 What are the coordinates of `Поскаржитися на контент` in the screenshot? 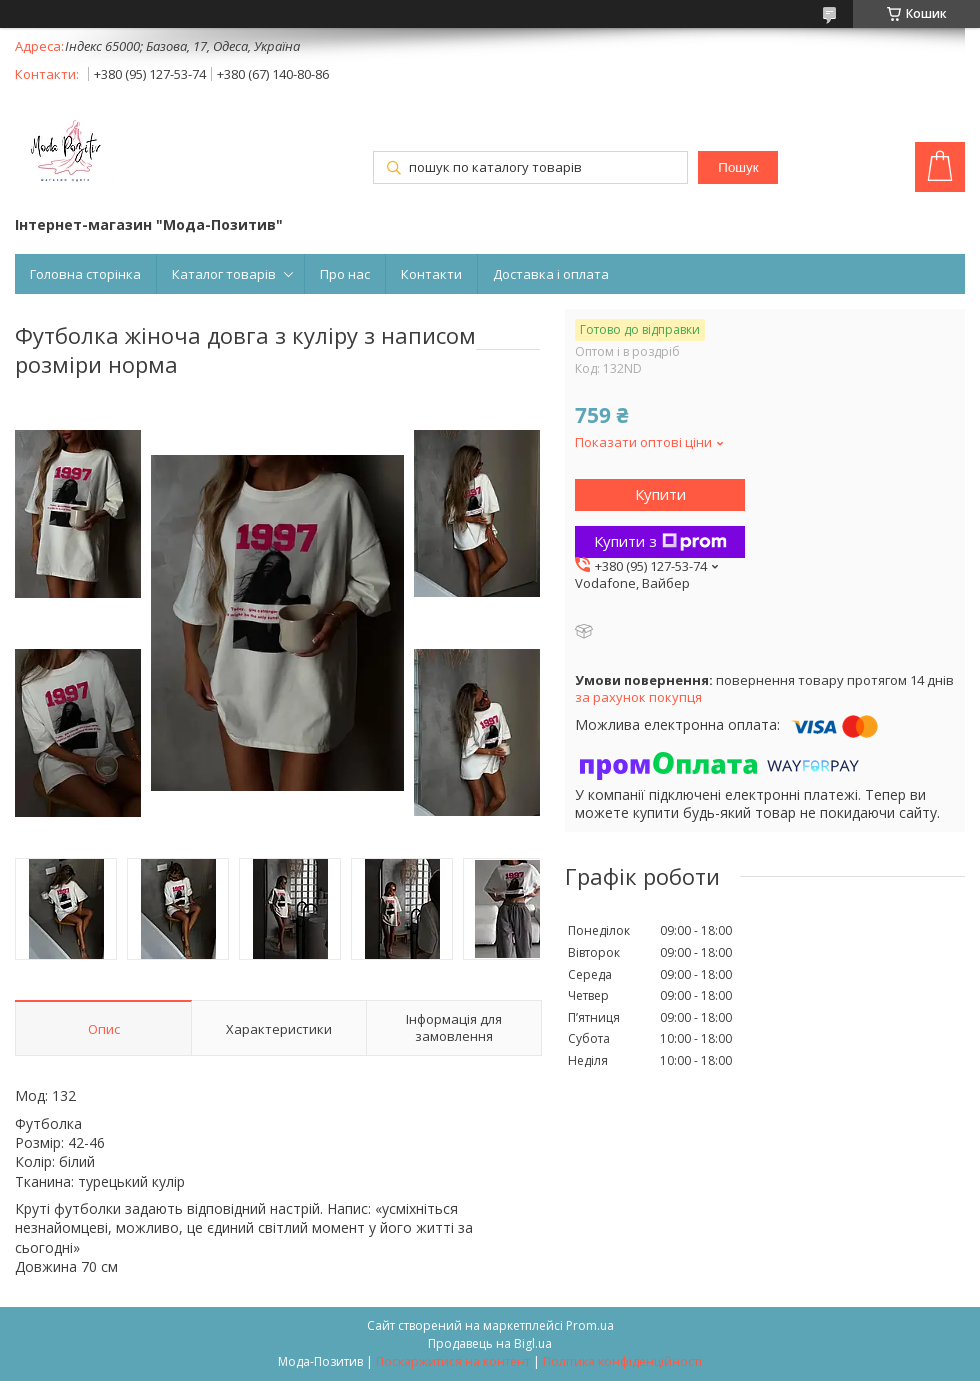 It's located at (453, 1361).